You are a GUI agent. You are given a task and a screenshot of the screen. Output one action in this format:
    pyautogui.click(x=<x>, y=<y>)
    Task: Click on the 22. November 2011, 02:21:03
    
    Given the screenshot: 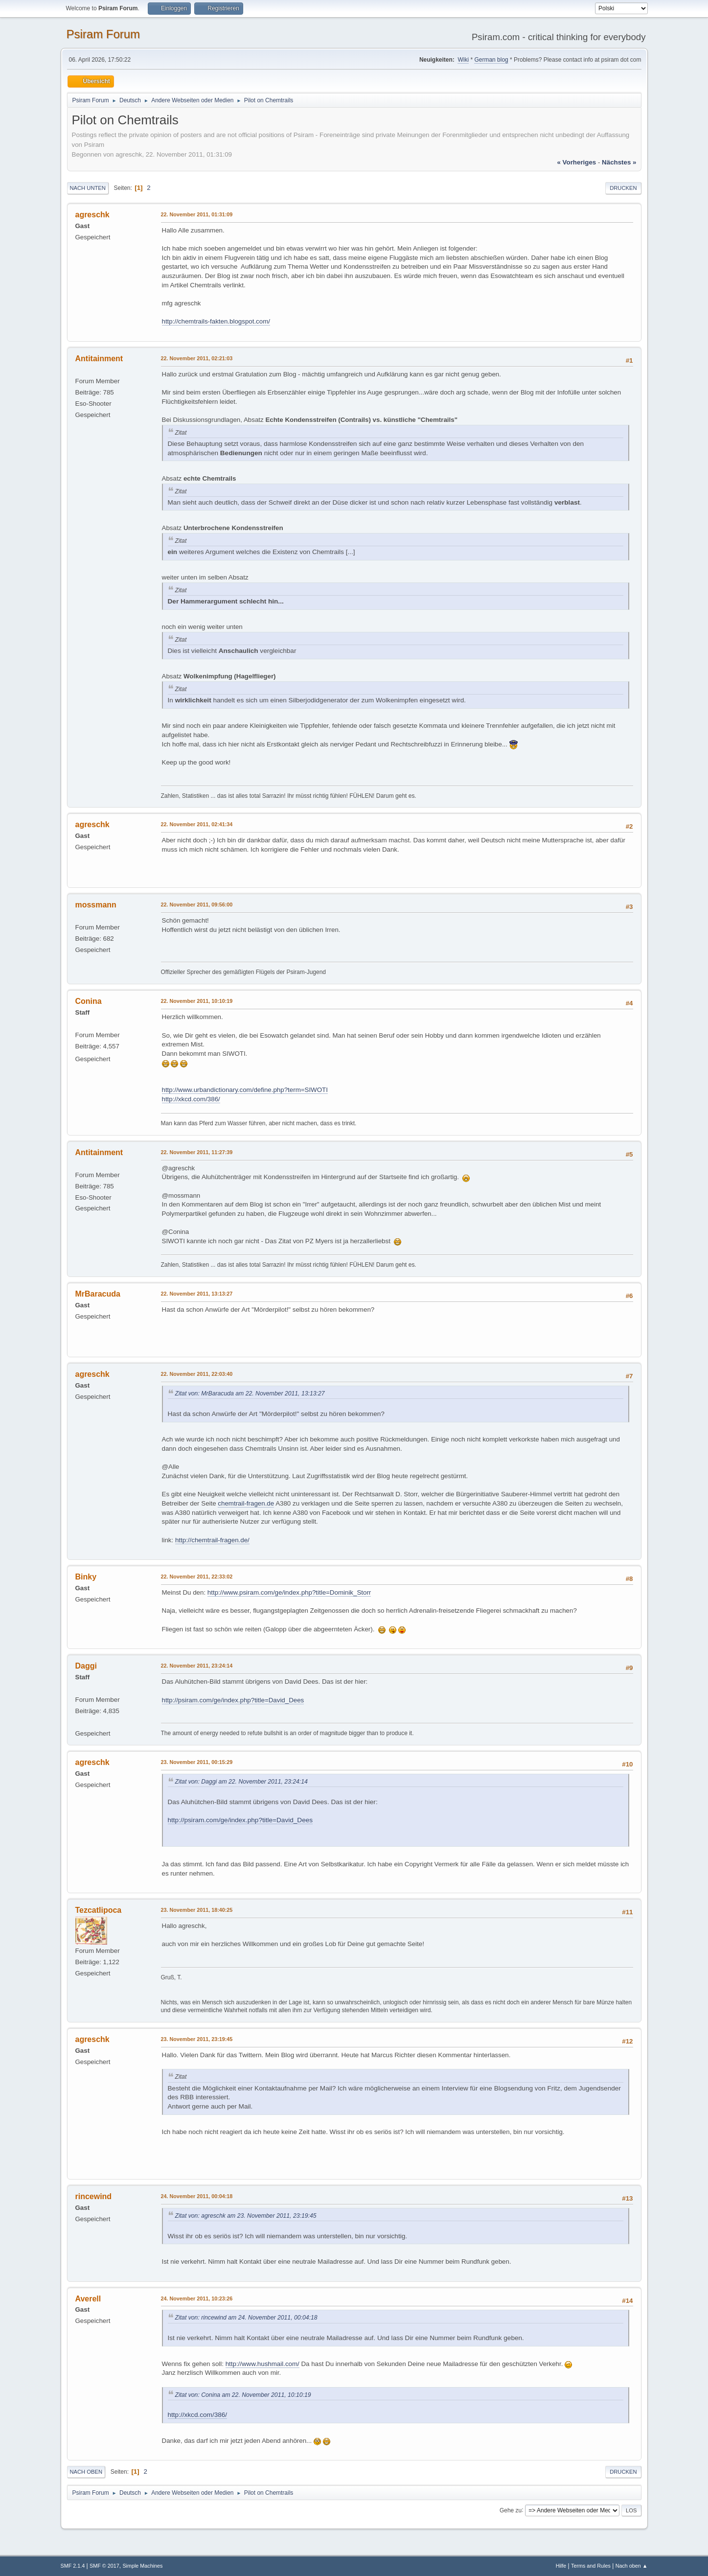 What is the action you would take?
    pyautogui.click(x=197, y=358)
    